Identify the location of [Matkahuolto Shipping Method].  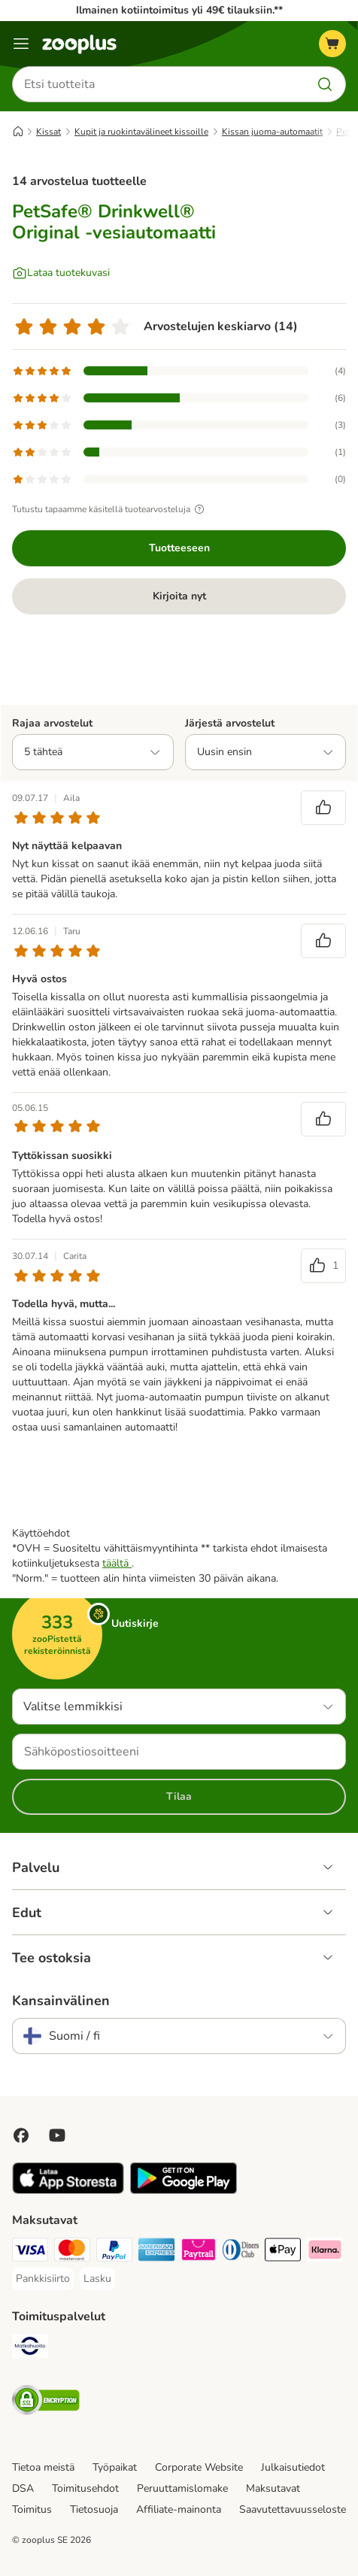
(30, 2348).